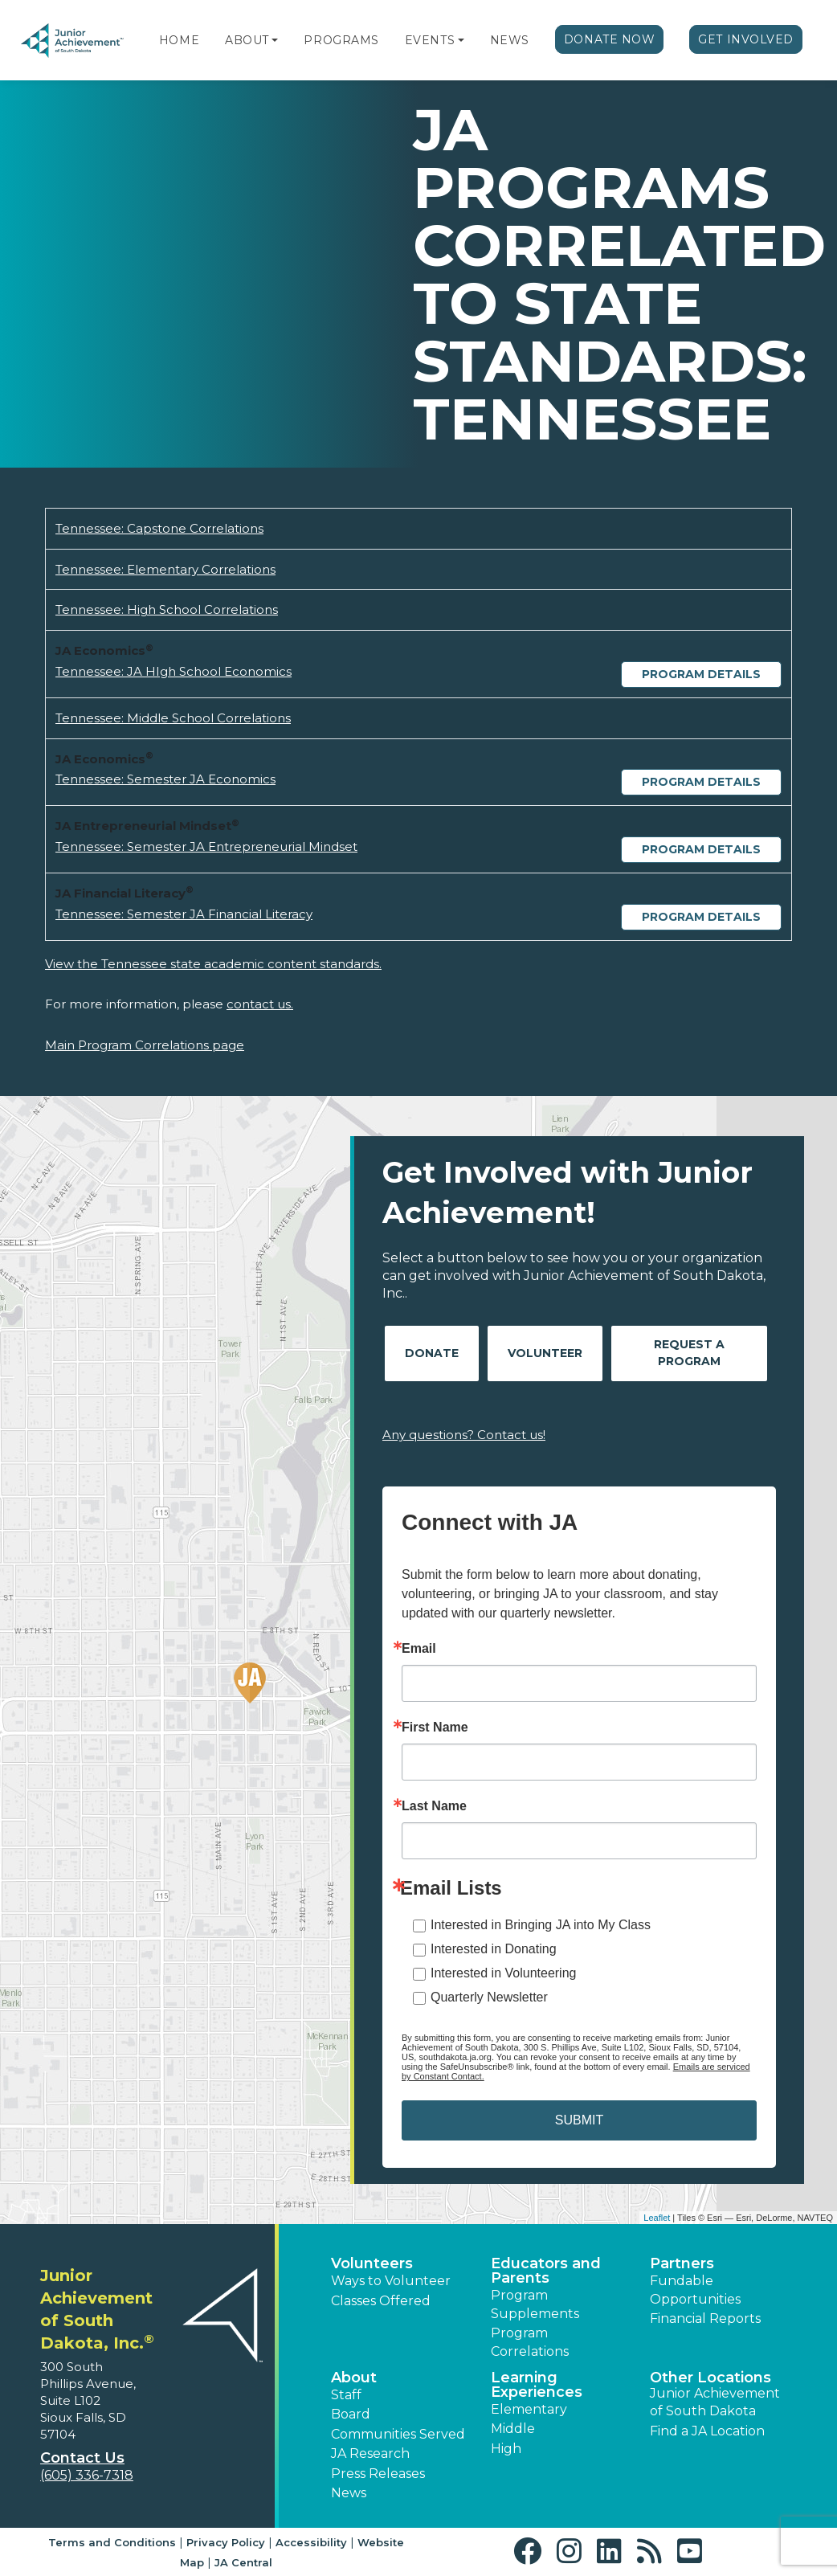  What do you see at coordinates (159, 528) in the screenshot?
I see `Tennessee: Capstone Correlations [Download Tennessee: Capstone Correlations (opens new window)]` at bounding box center [159, 528].